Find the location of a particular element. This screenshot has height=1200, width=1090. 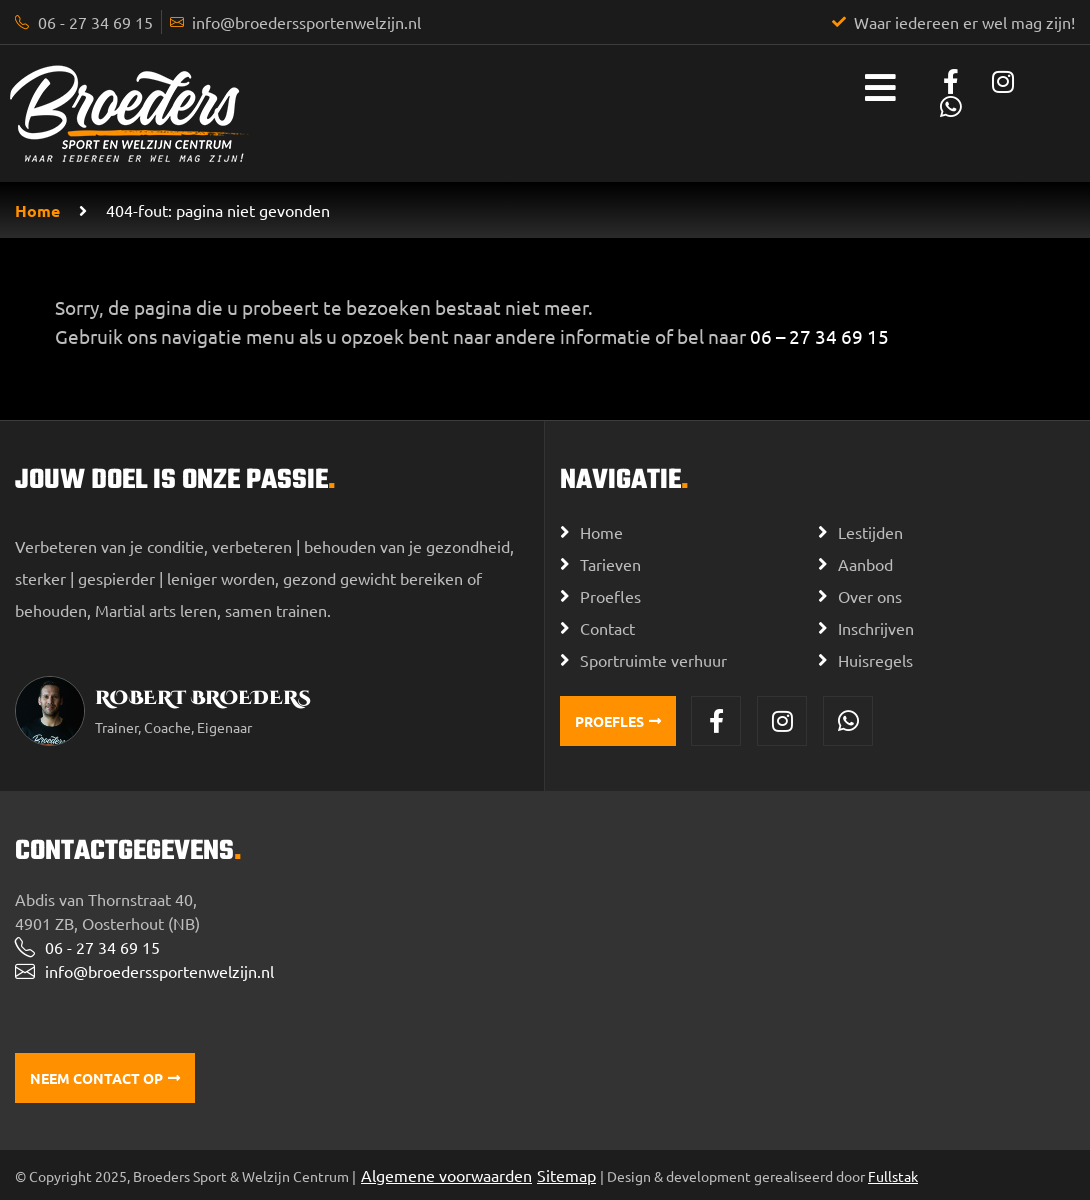

Inschrijven is located at coordinates (876, 628).